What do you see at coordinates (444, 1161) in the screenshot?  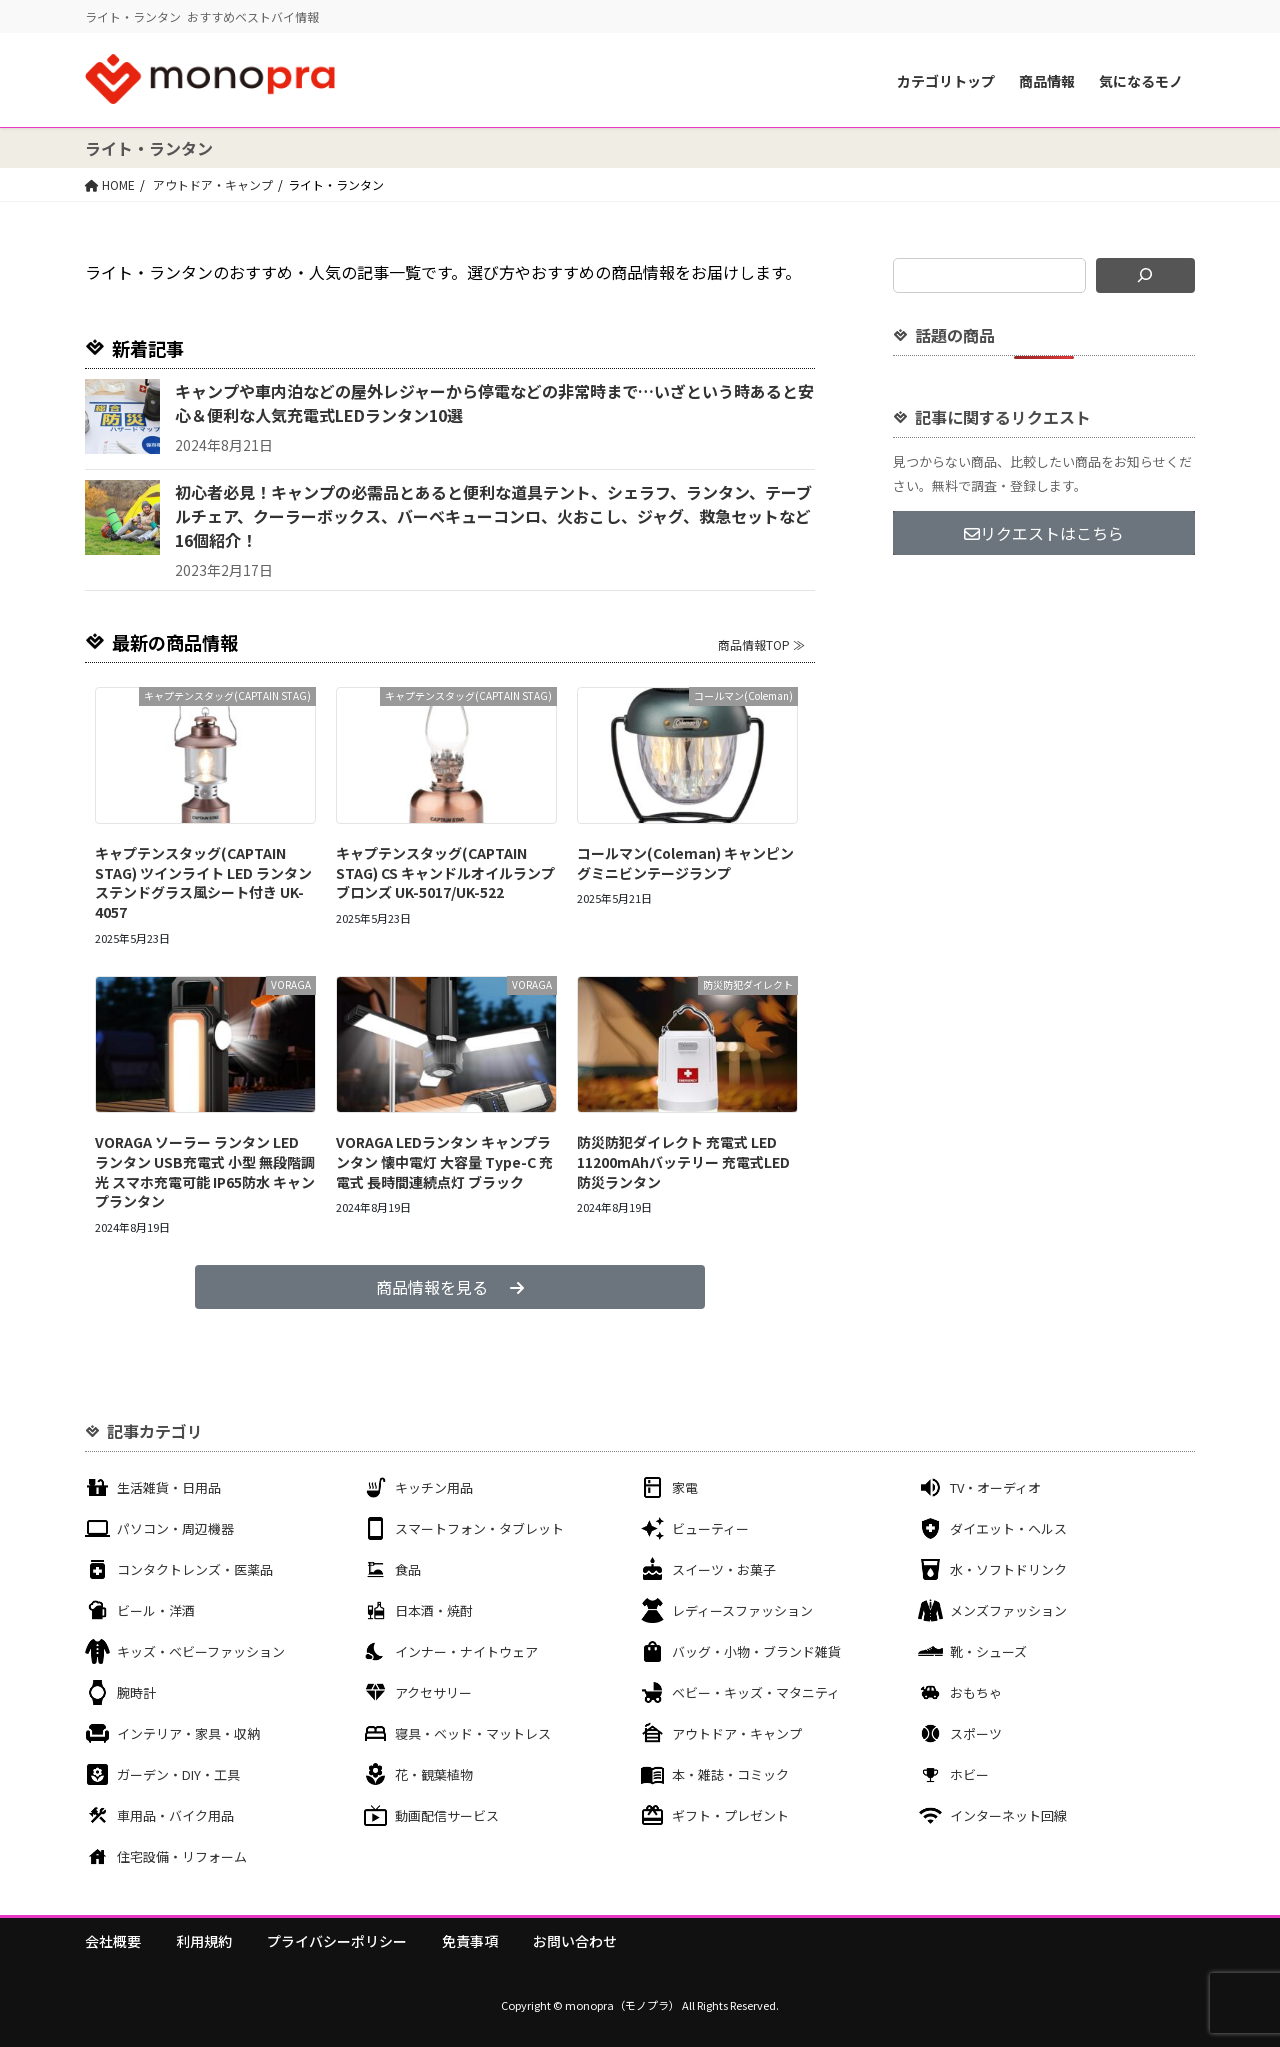 I see `VORAGA LEDランタン キャンプランタン 懐中電灯 大容量 Type-C 充電式 長時間連続点灯 ブラック` at bounding box center [444, 1161].